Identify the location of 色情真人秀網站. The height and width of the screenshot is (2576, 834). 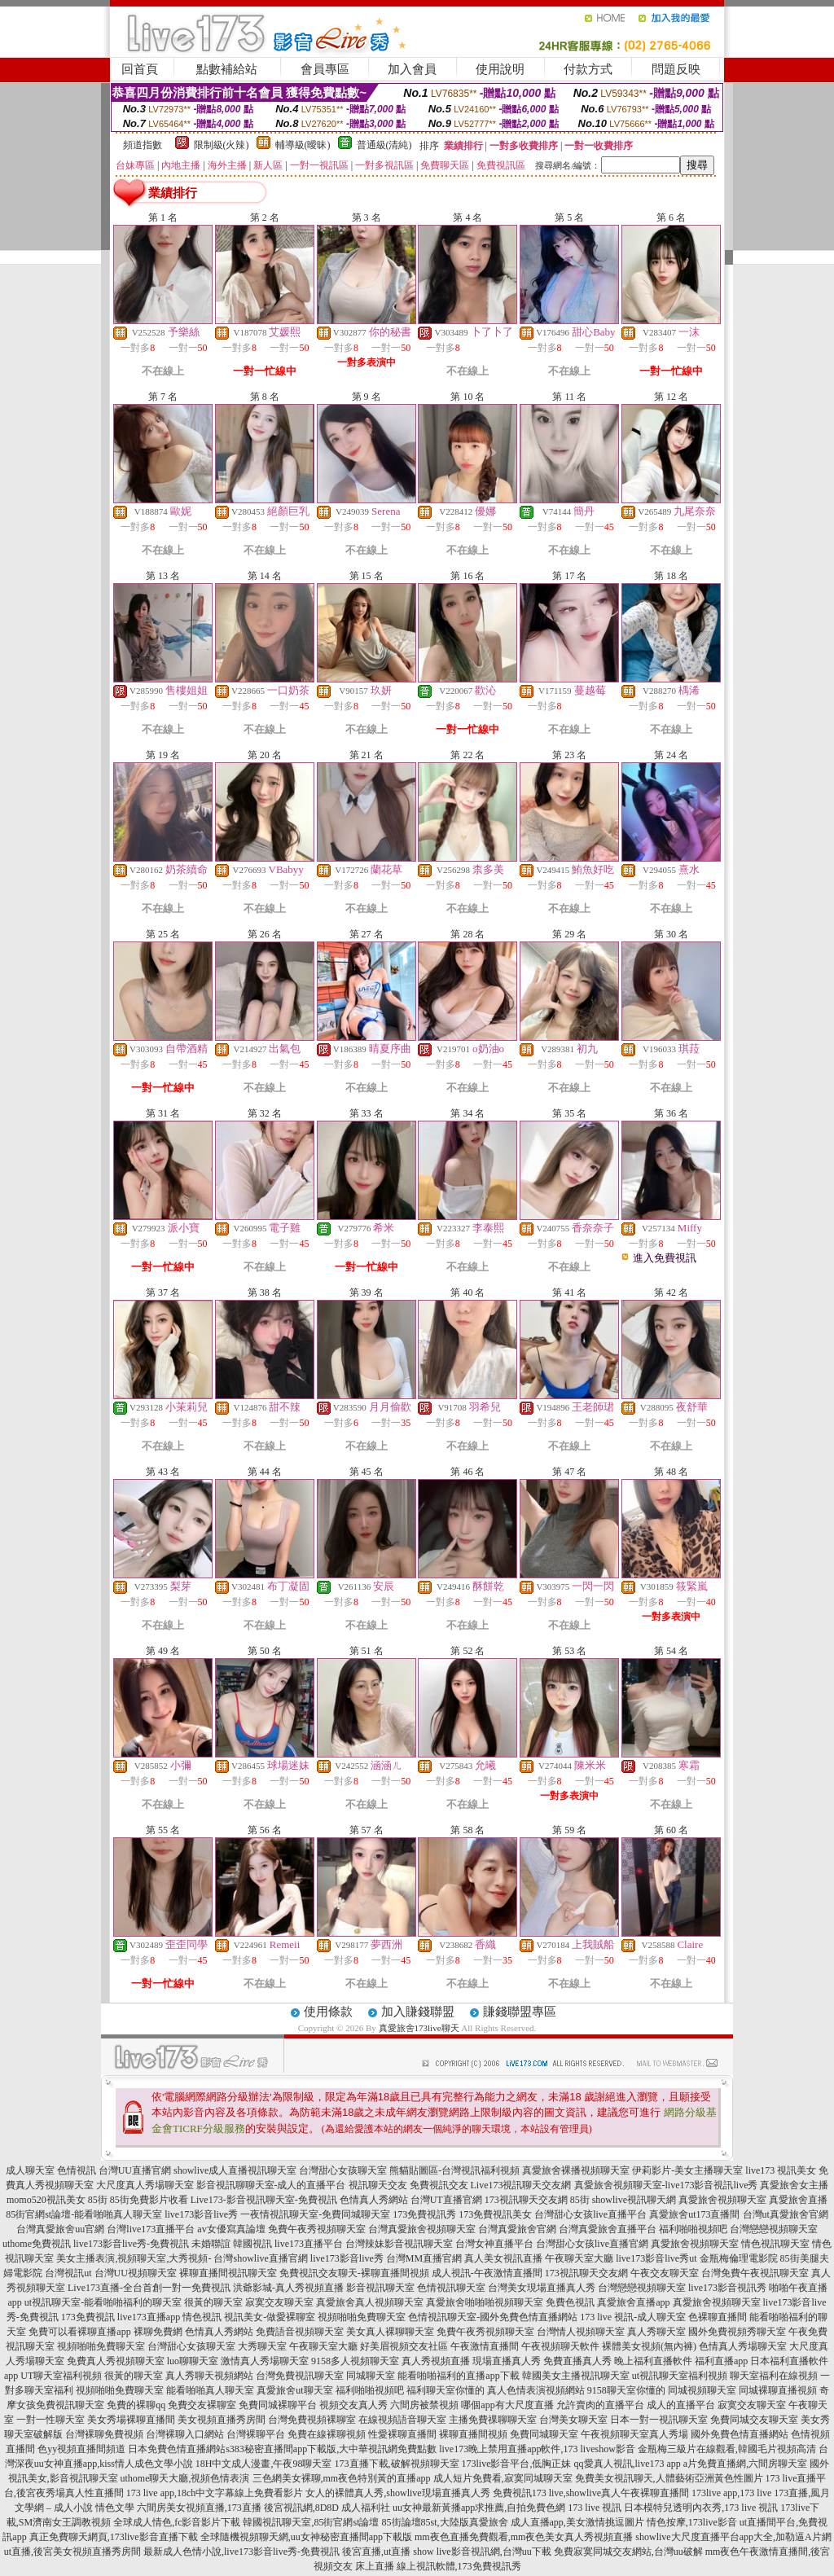
(374, 2199).